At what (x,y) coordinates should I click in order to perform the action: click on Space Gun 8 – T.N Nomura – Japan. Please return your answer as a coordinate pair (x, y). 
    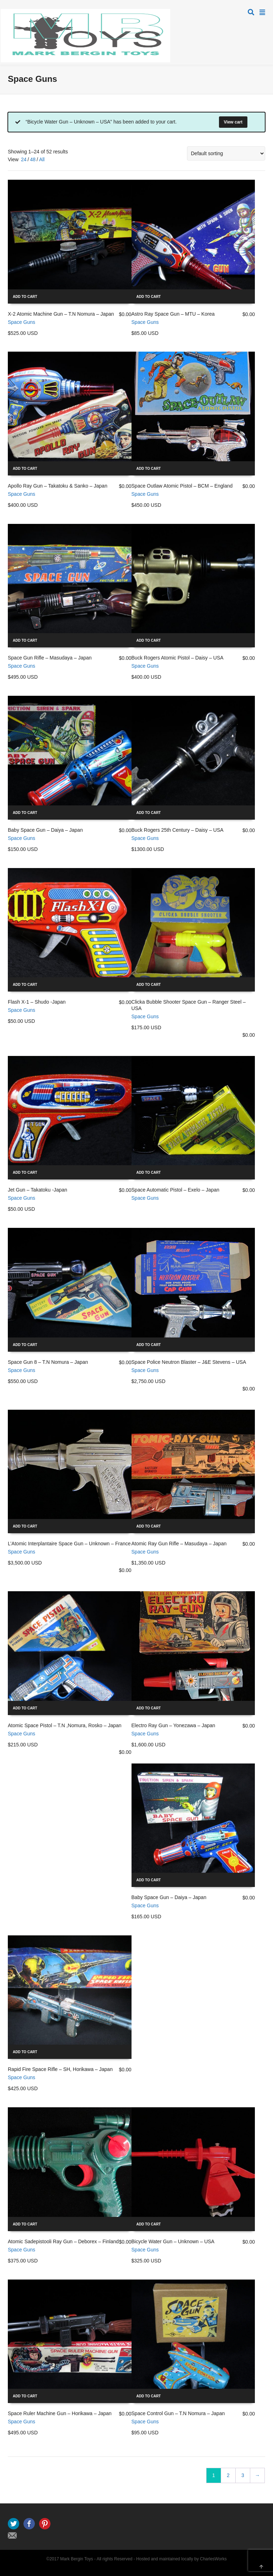
    Looking at the image, I should click on (48, 1362).